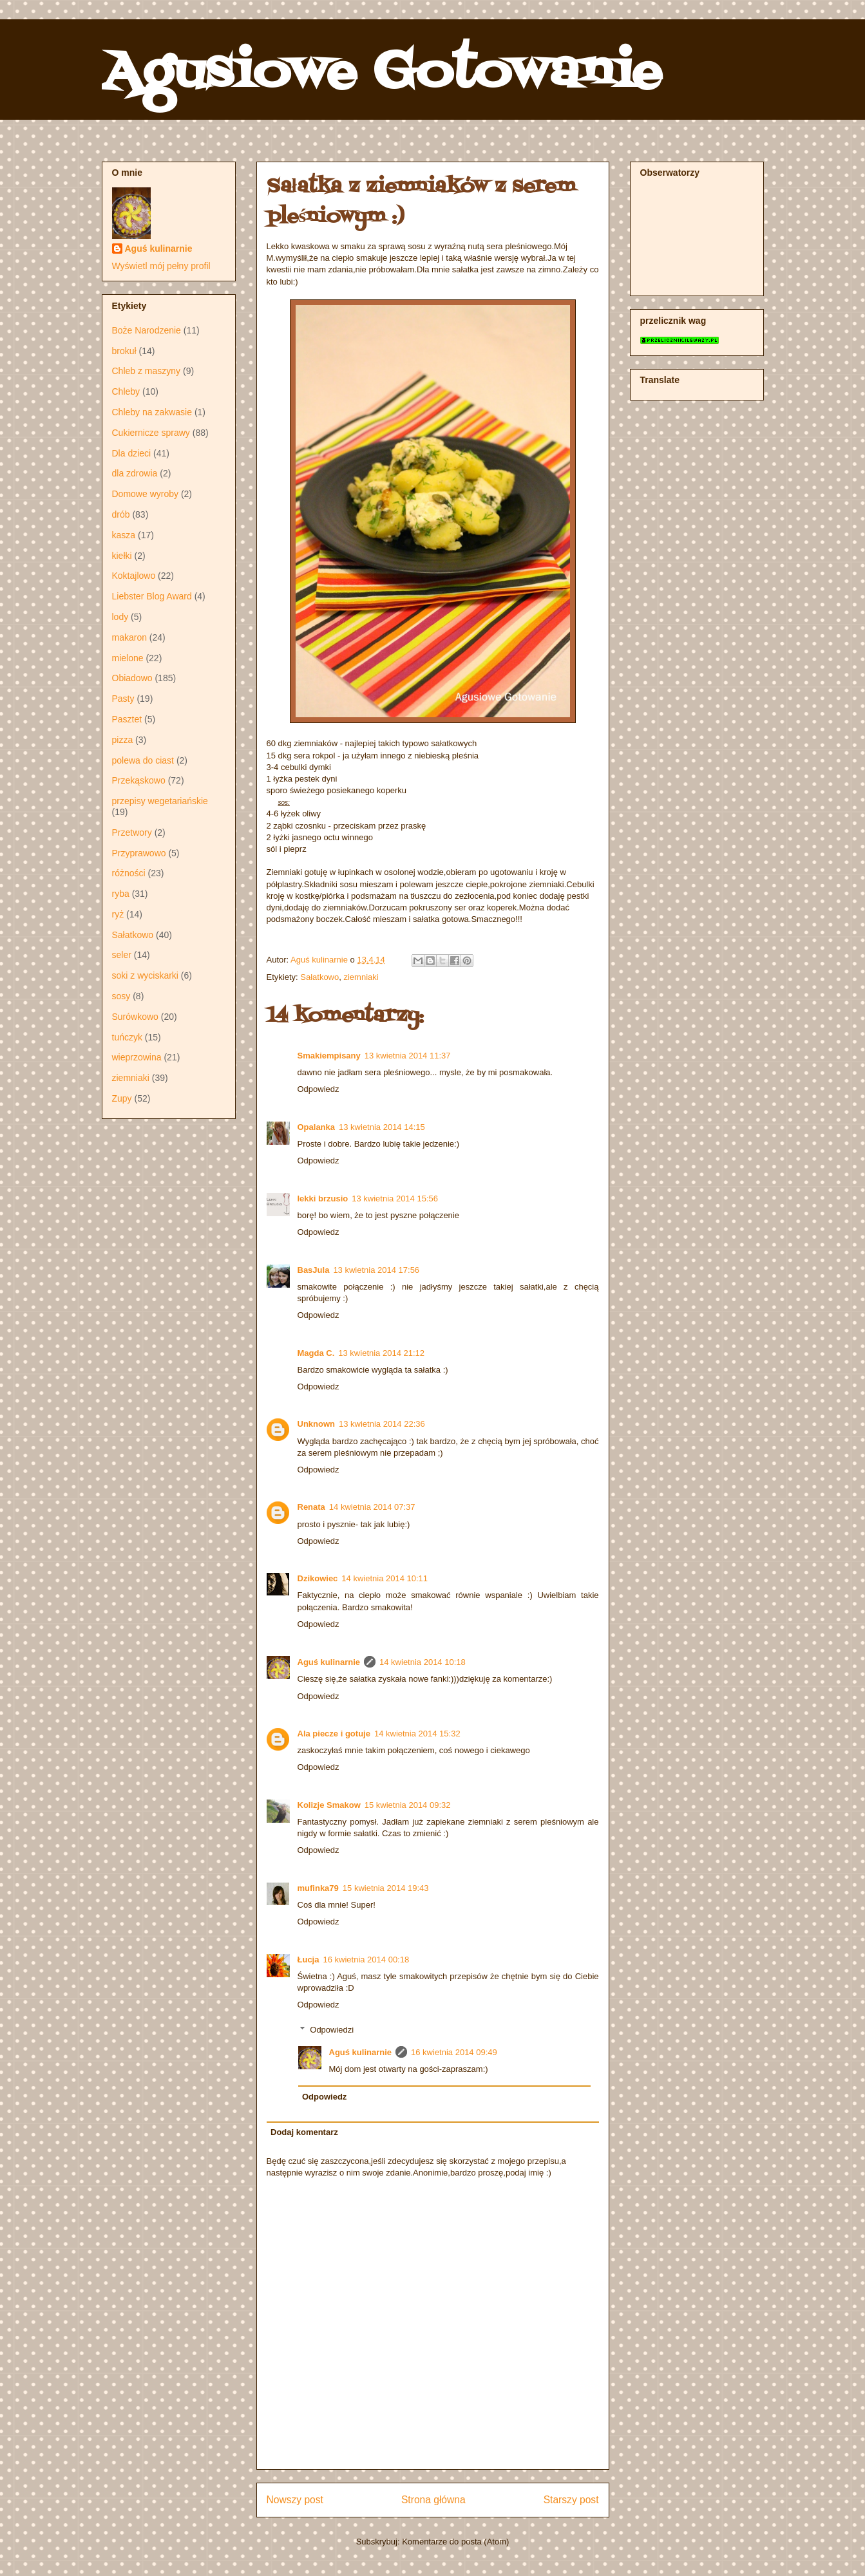 The height and width of the screenshot is (2576, 865). Describe the element at coordinates (366, 1959) in the screenshot. I see `16 kwietnia 2014 00:18` at that location.